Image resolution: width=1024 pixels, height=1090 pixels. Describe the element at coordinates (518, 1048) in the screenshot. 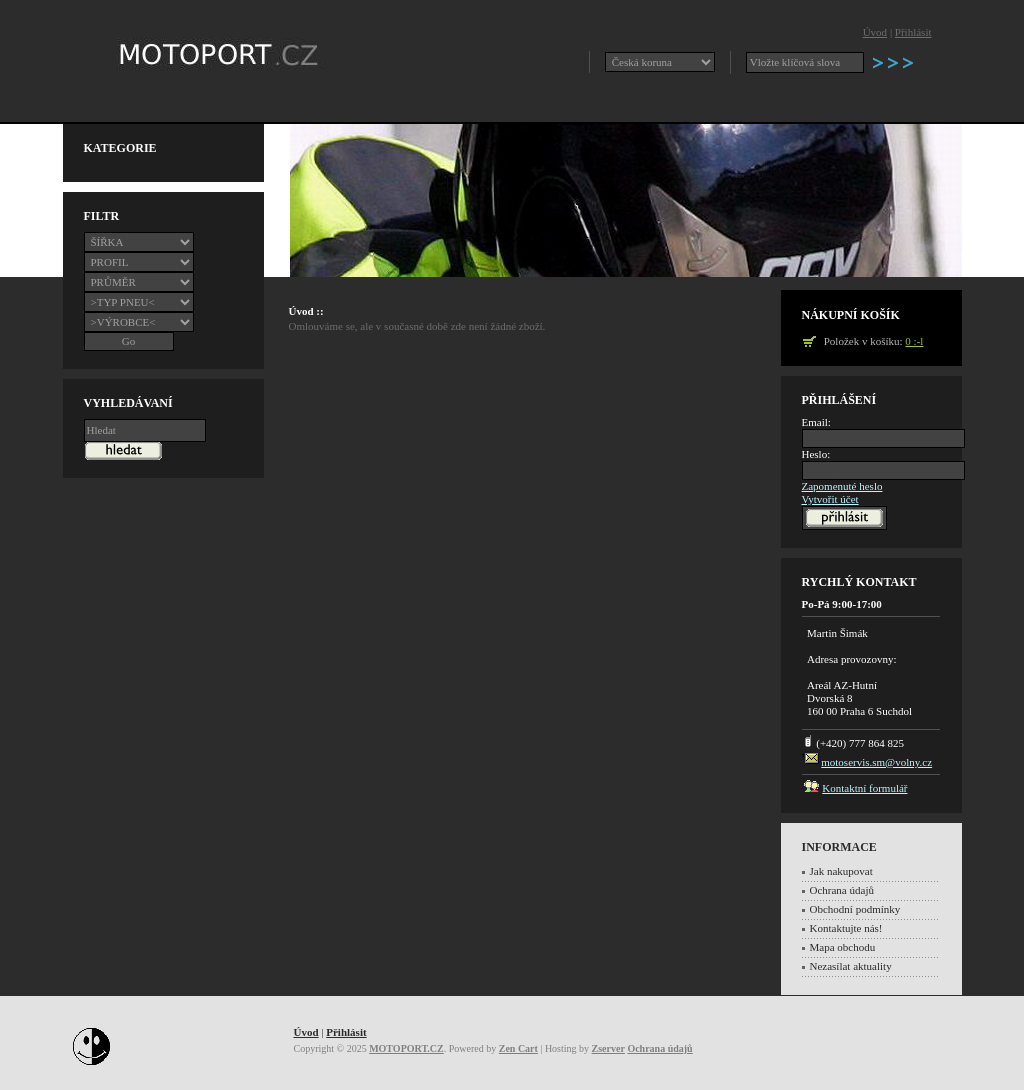

I see `Zen Cart` at that location.